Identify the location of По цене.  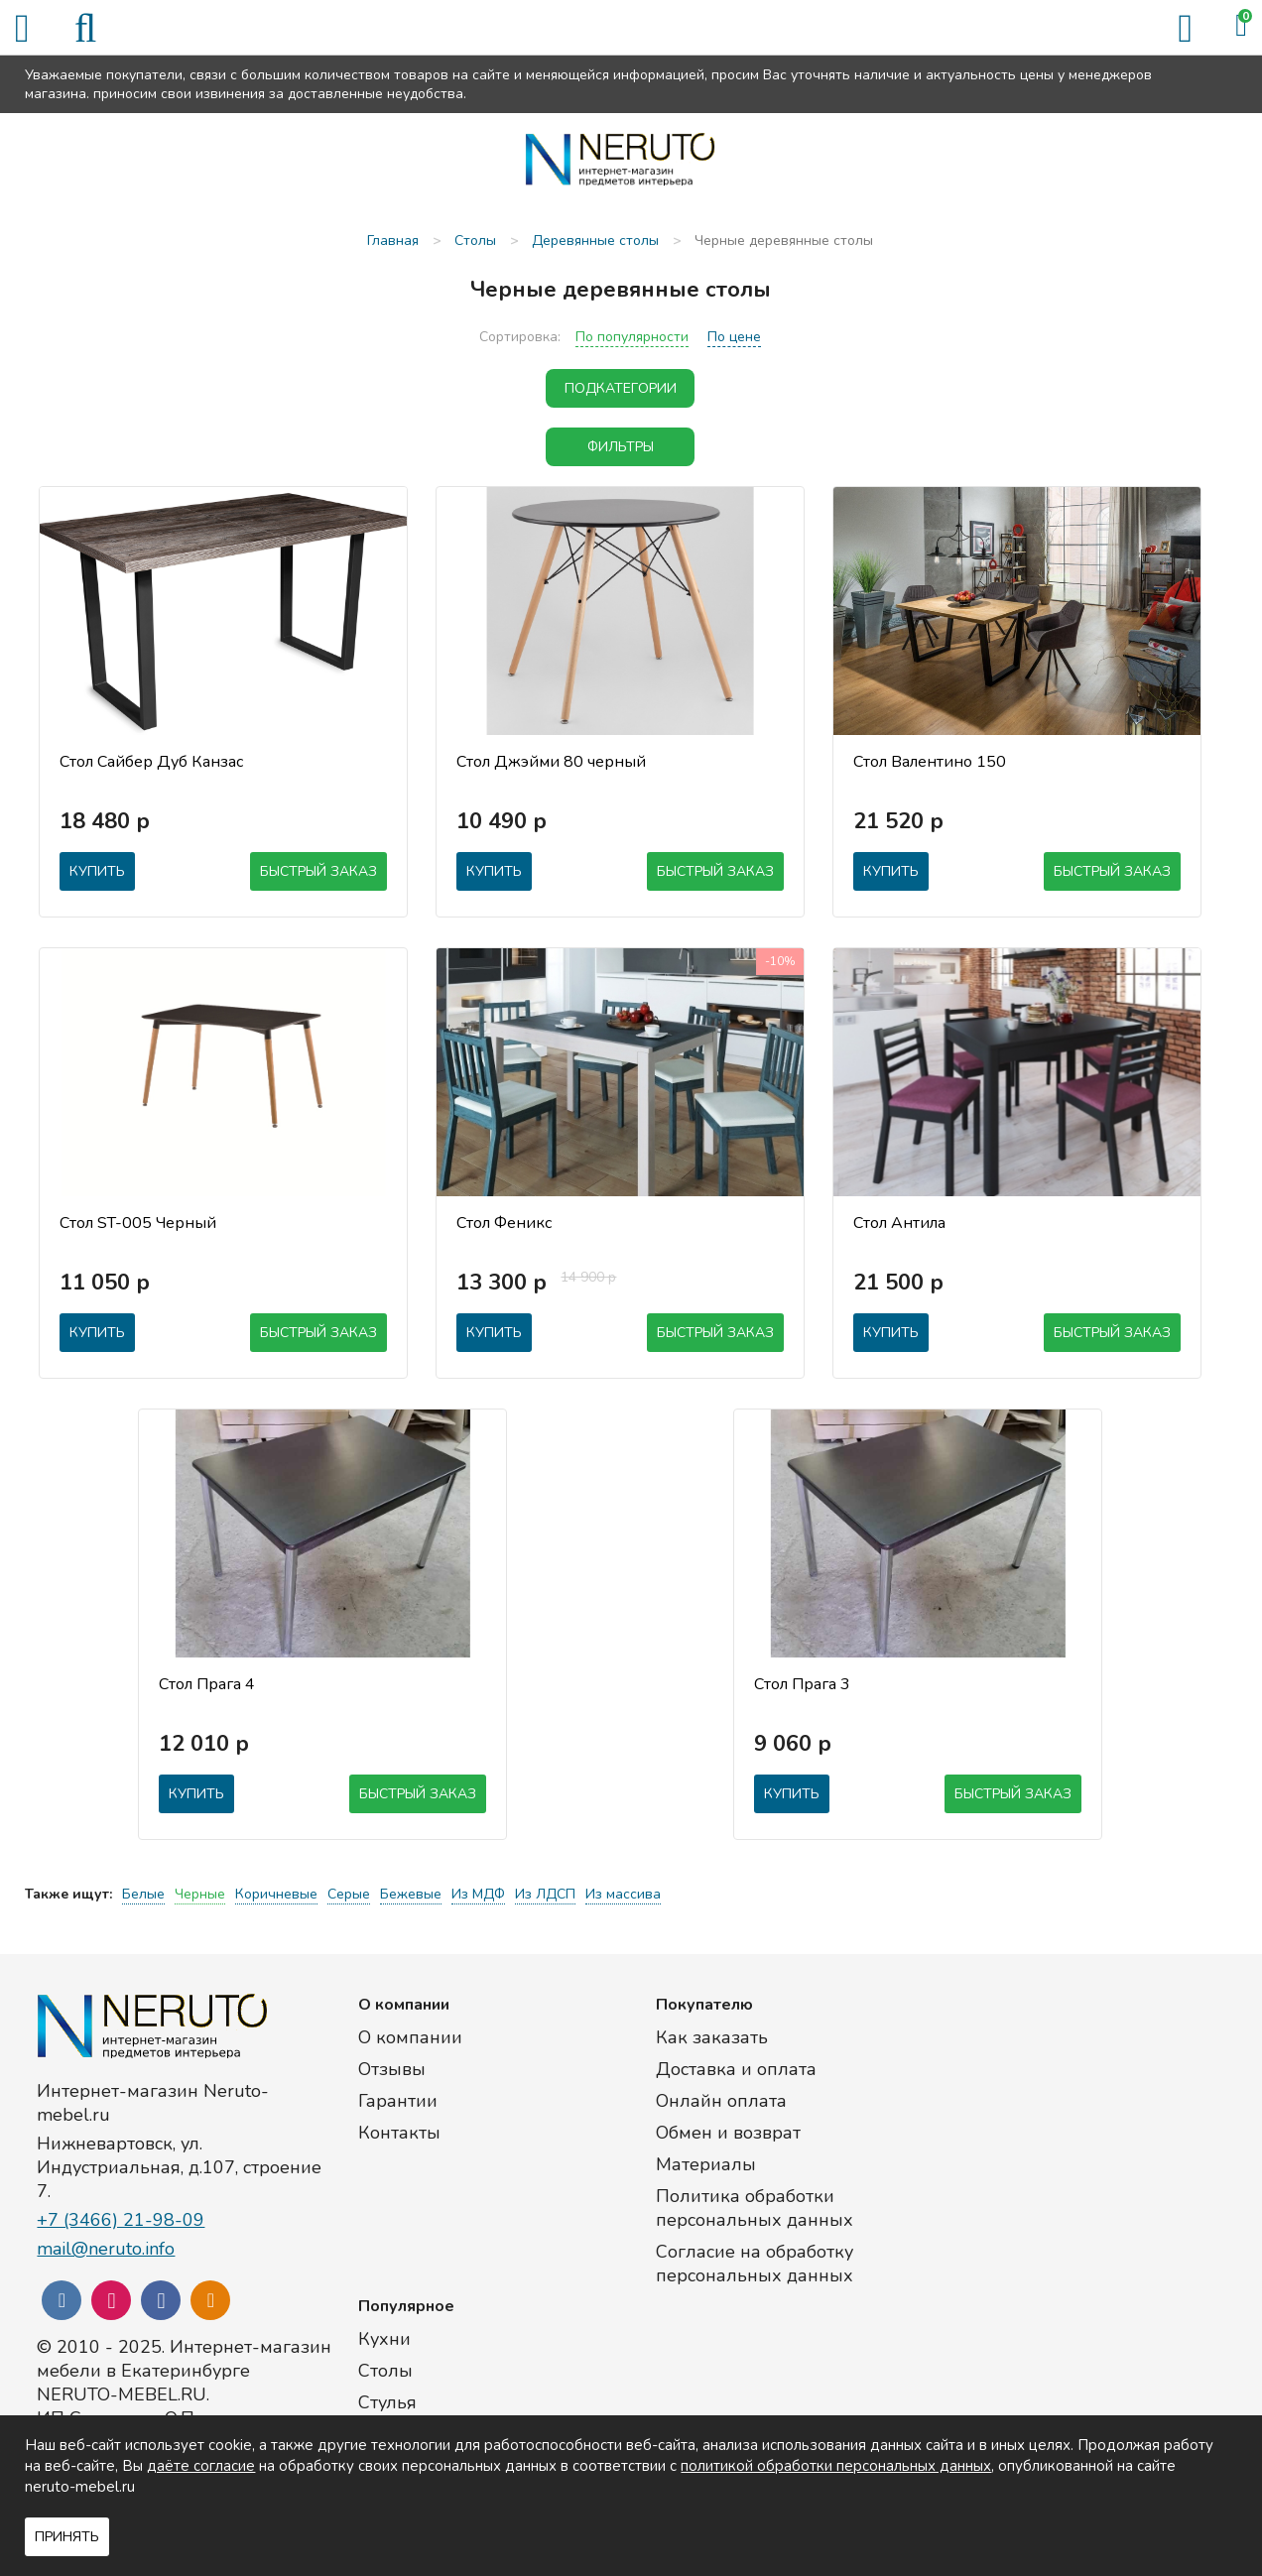
(734, 336).